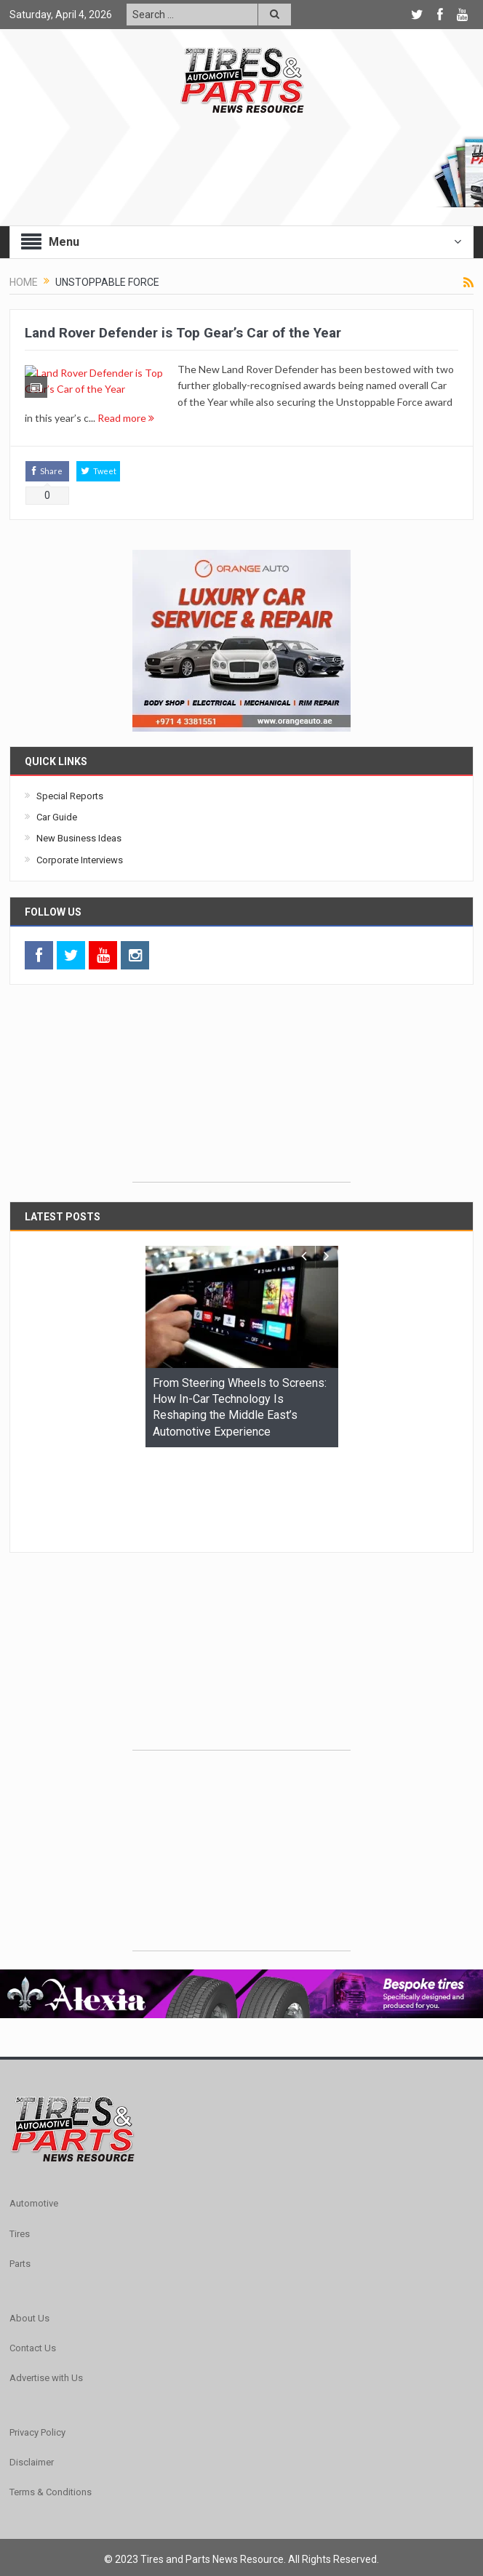  I want to click on Corporate Interviews, so click(79, 882).